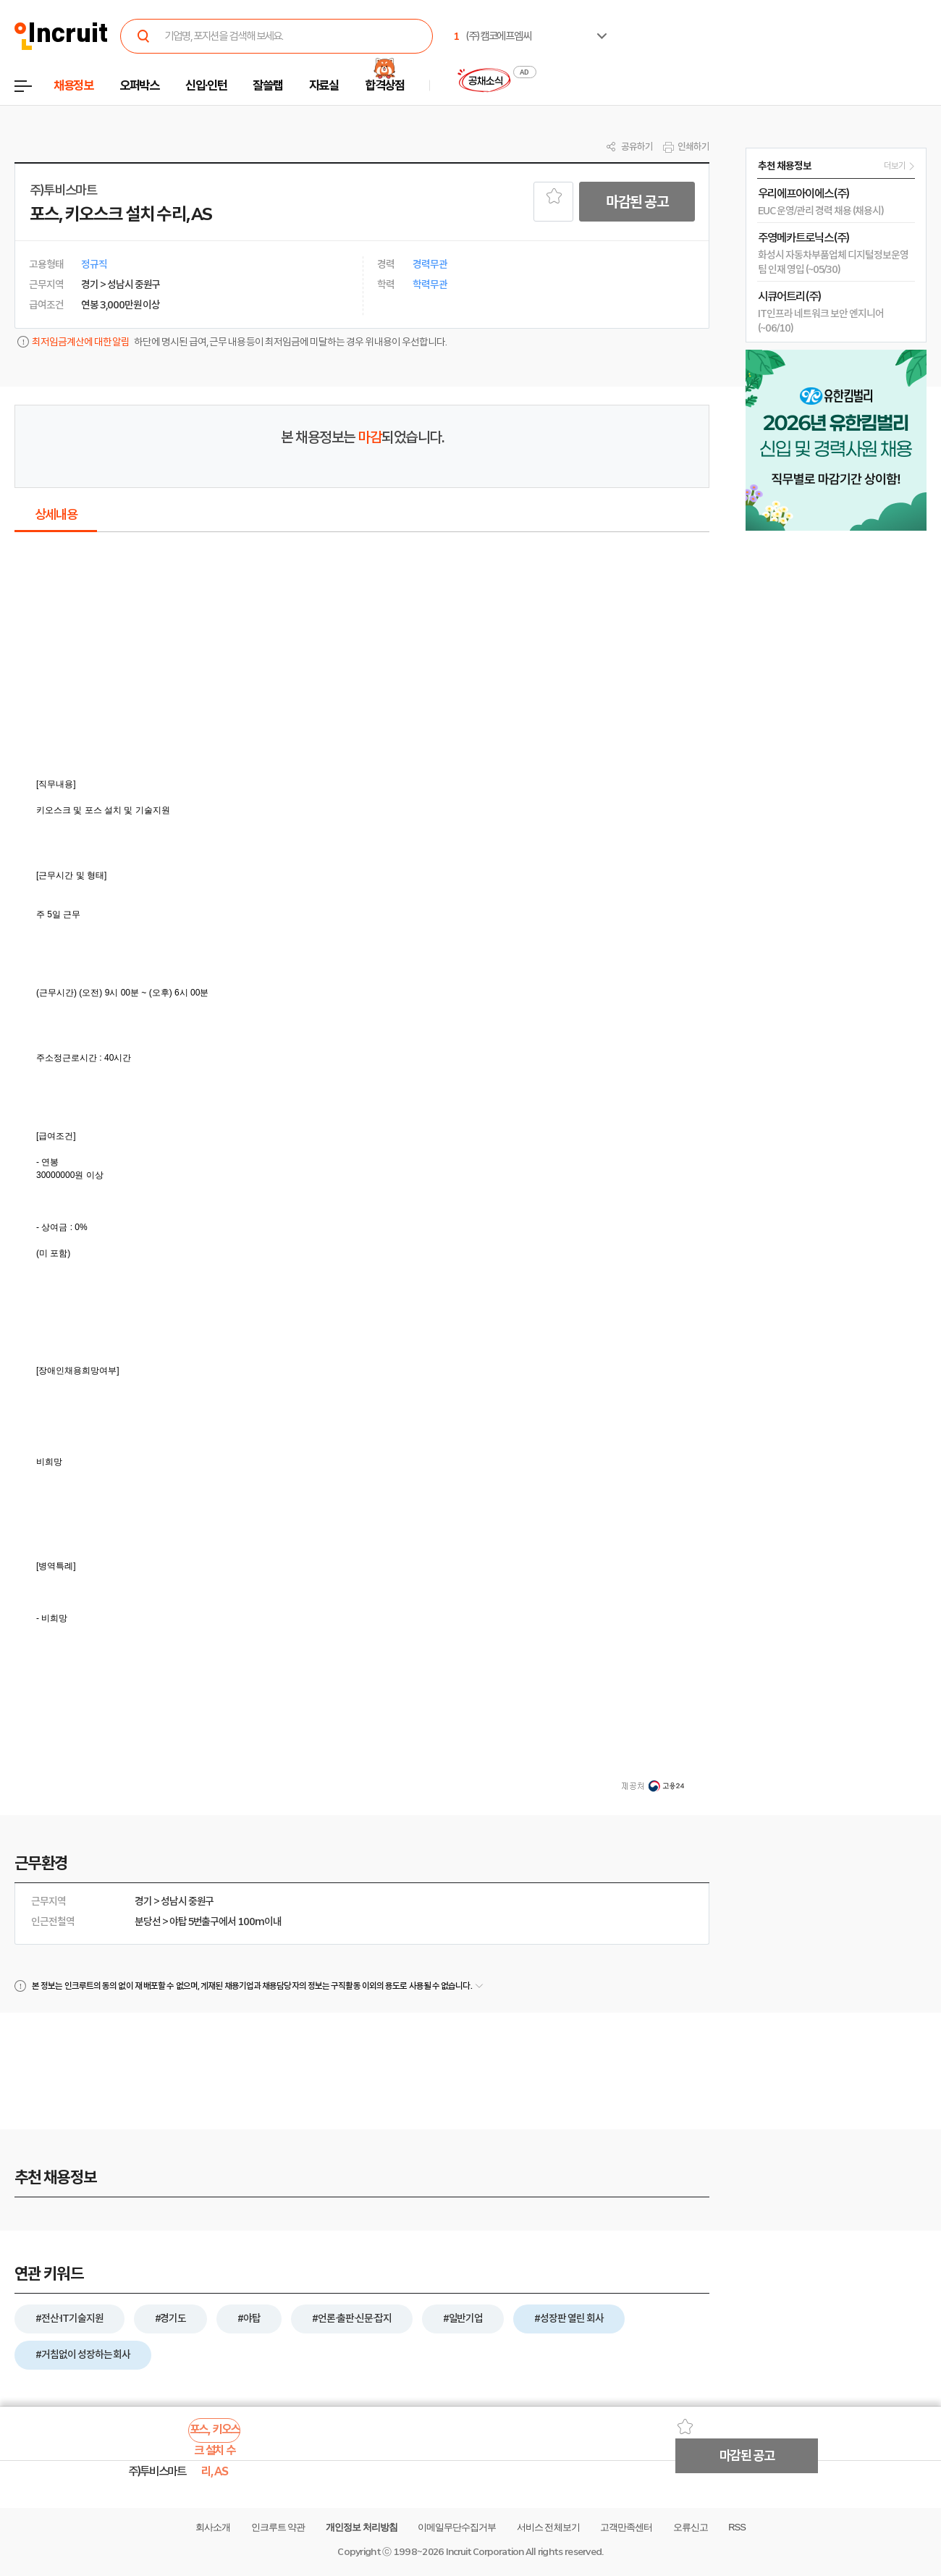  Describe the element at coordinates (484, 2552) in the screenshot. I see `Incruit Corporation` at that location.